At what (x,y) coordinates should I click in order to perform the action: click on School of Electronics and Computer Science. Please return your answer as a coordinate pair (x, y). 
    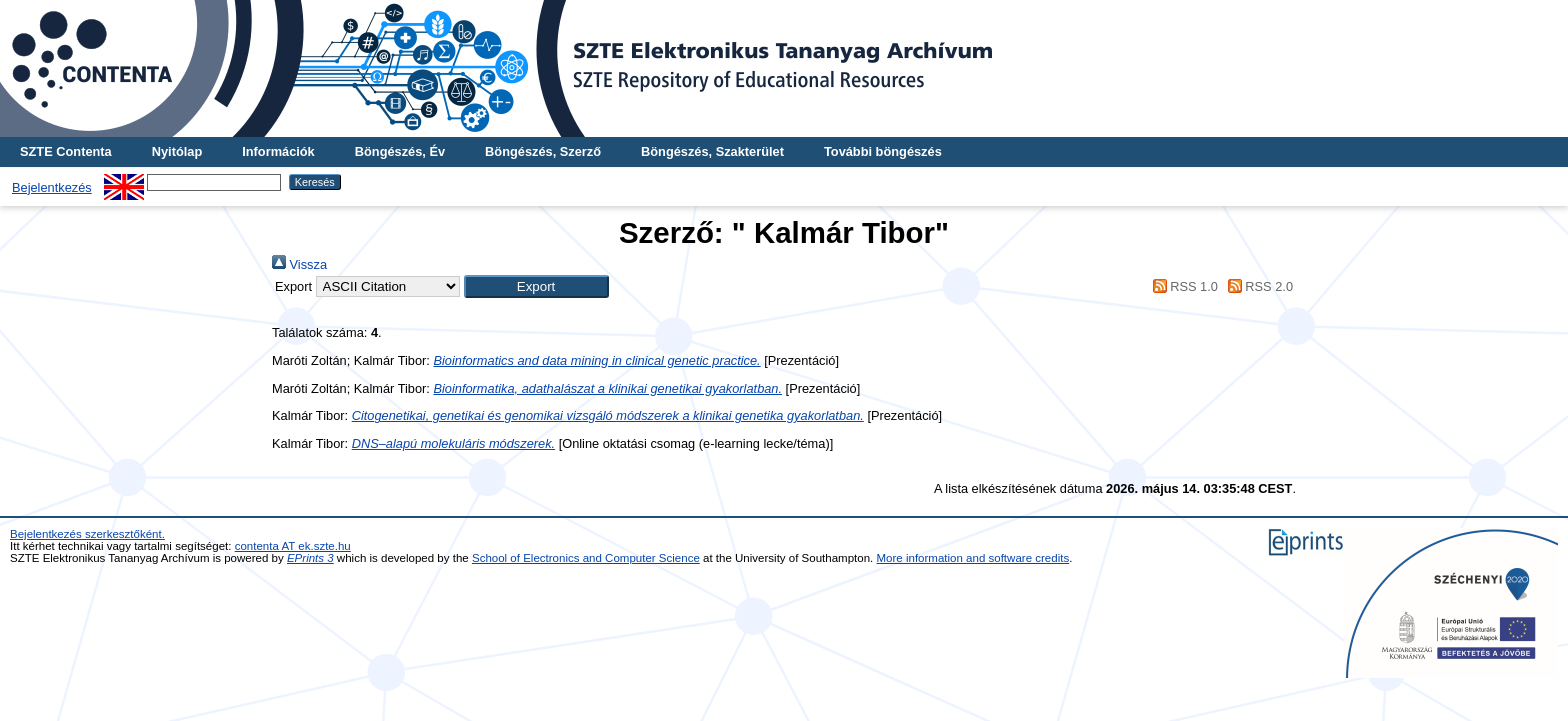
    Looking at the image, I should click on (586, 558).